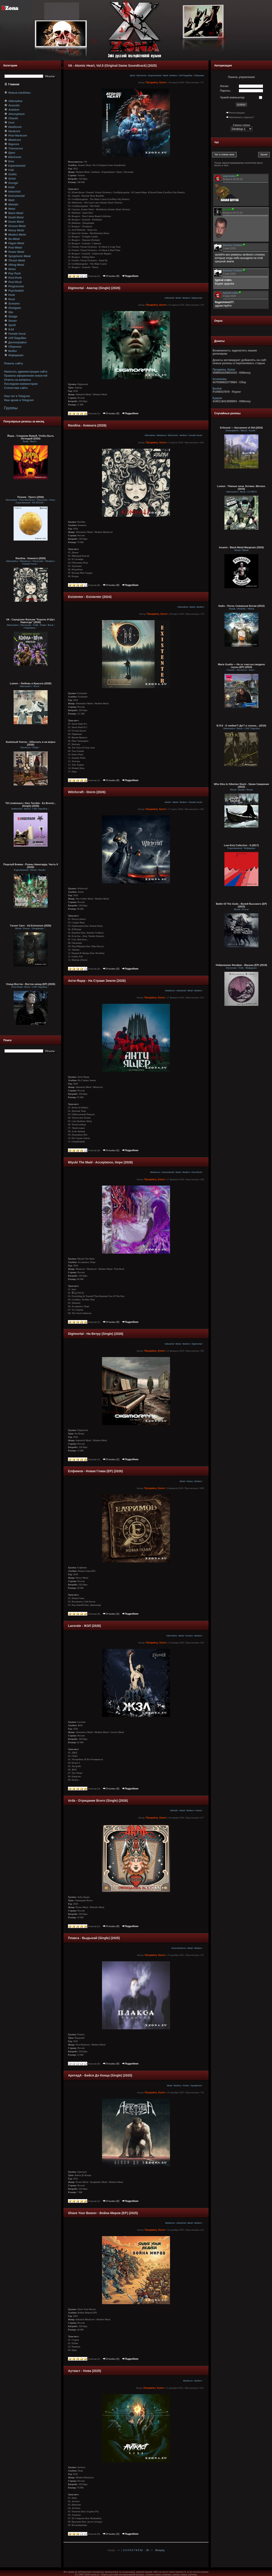  I want to click on Напомнить пароль?, so click(241, 117).